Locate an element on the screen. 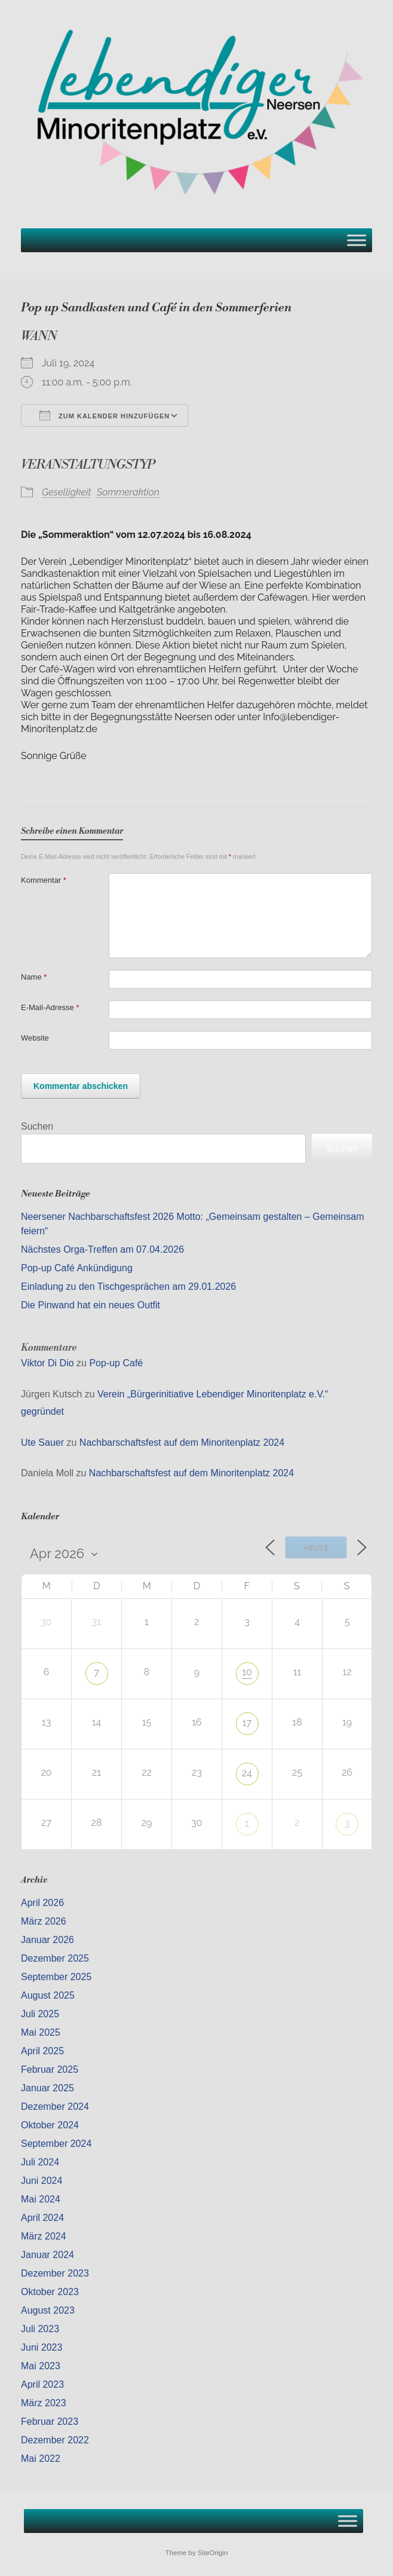 This screenshot has width=393, height=2576. Mai 2023 is located at coordinates (40, 2366).